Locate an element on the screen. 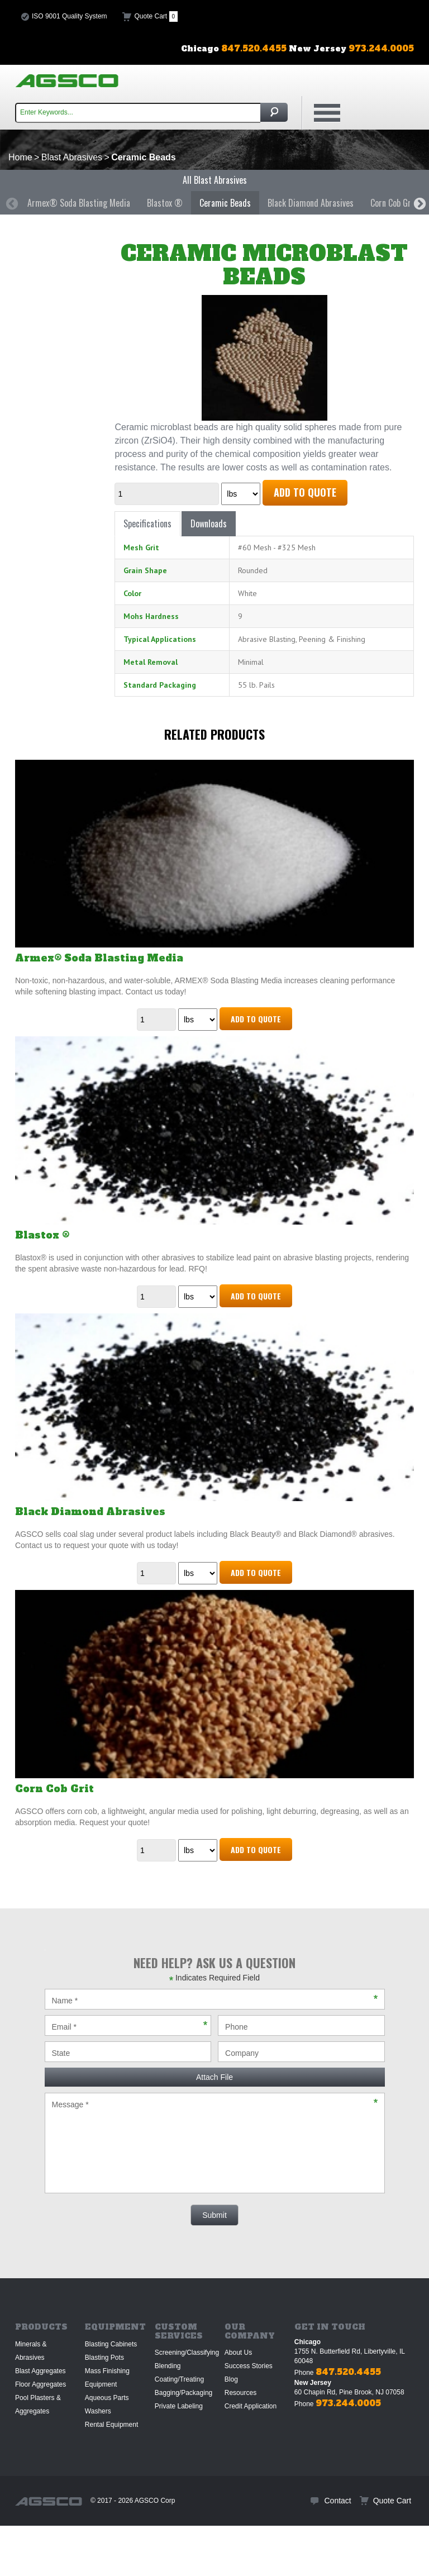 The height and width of the screenshot is (2576, 429). Add to Quote is located at coordinates (305, 492).